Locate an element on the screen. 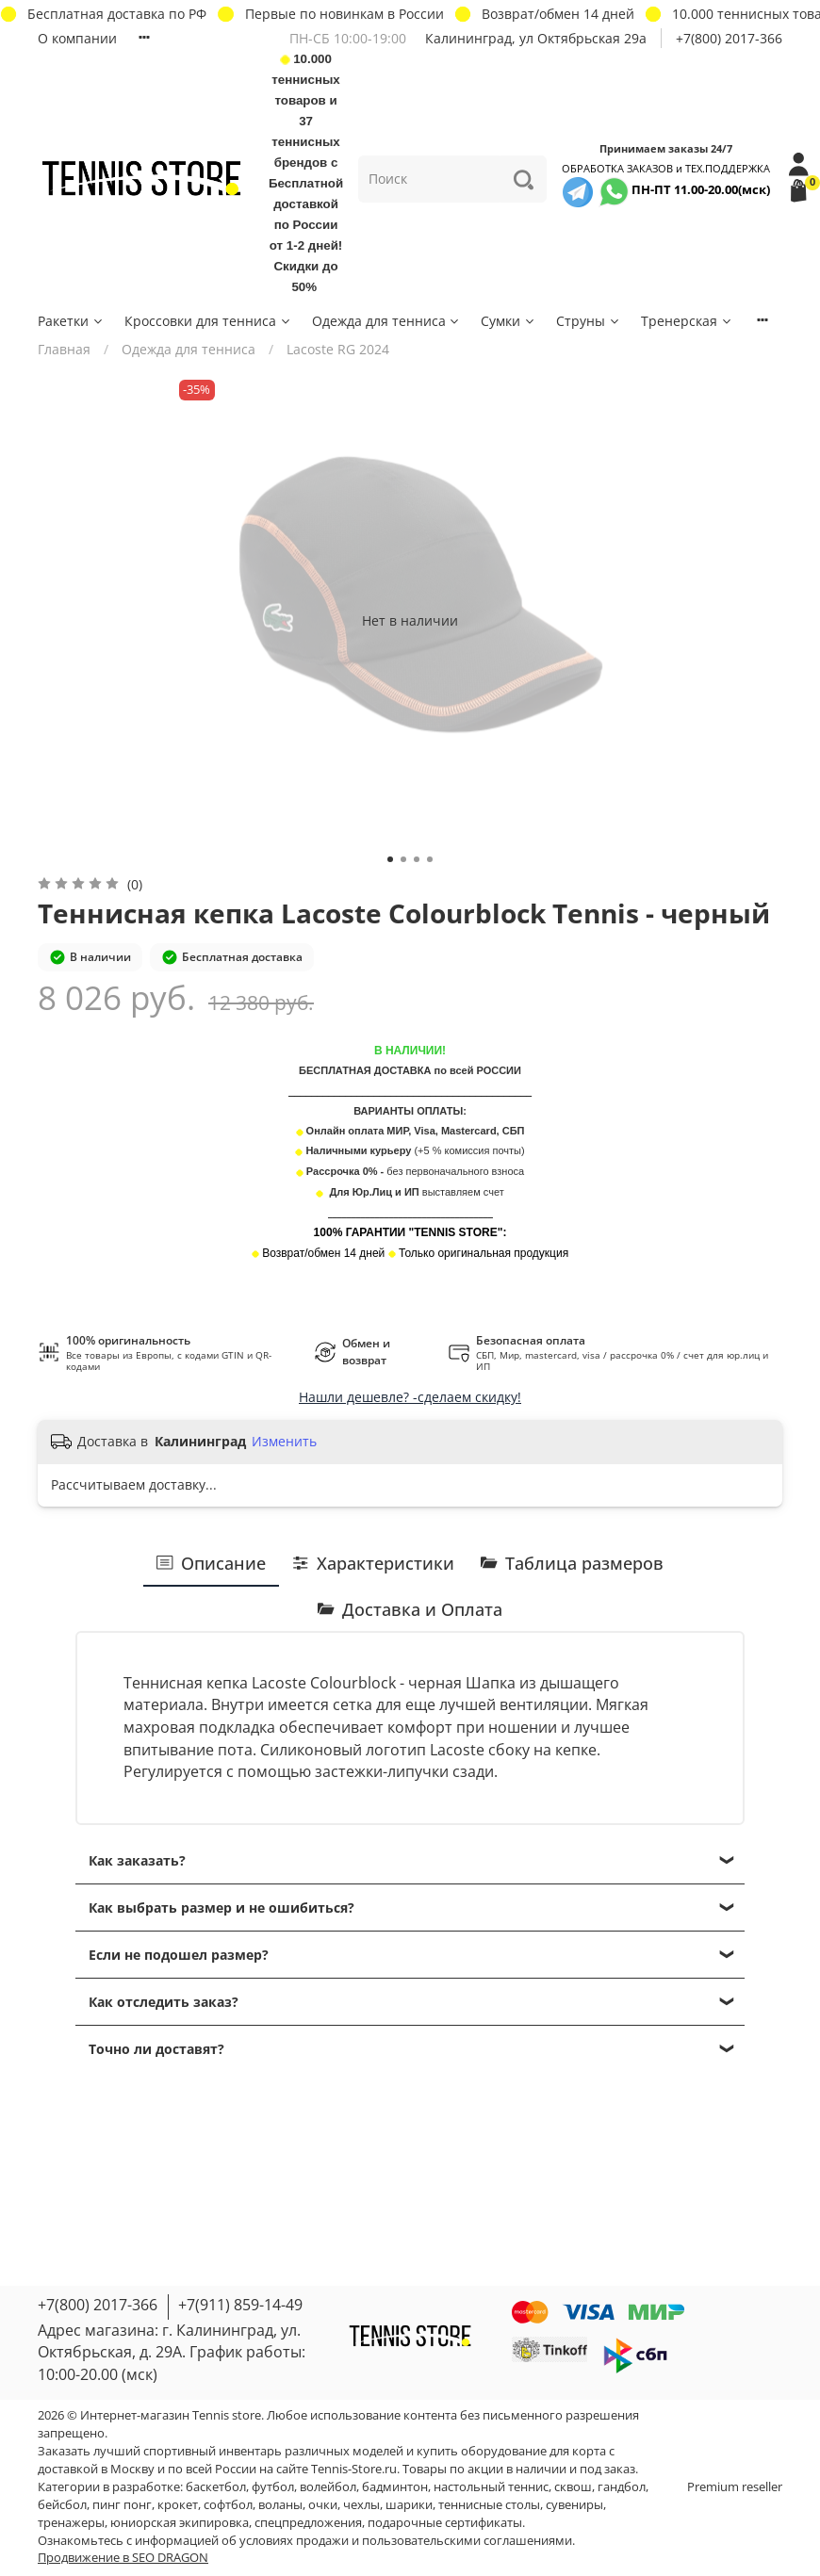 This screenshot has width=820, height=2576. +7(800) 2017-366 is located at coordinates (729, 38).